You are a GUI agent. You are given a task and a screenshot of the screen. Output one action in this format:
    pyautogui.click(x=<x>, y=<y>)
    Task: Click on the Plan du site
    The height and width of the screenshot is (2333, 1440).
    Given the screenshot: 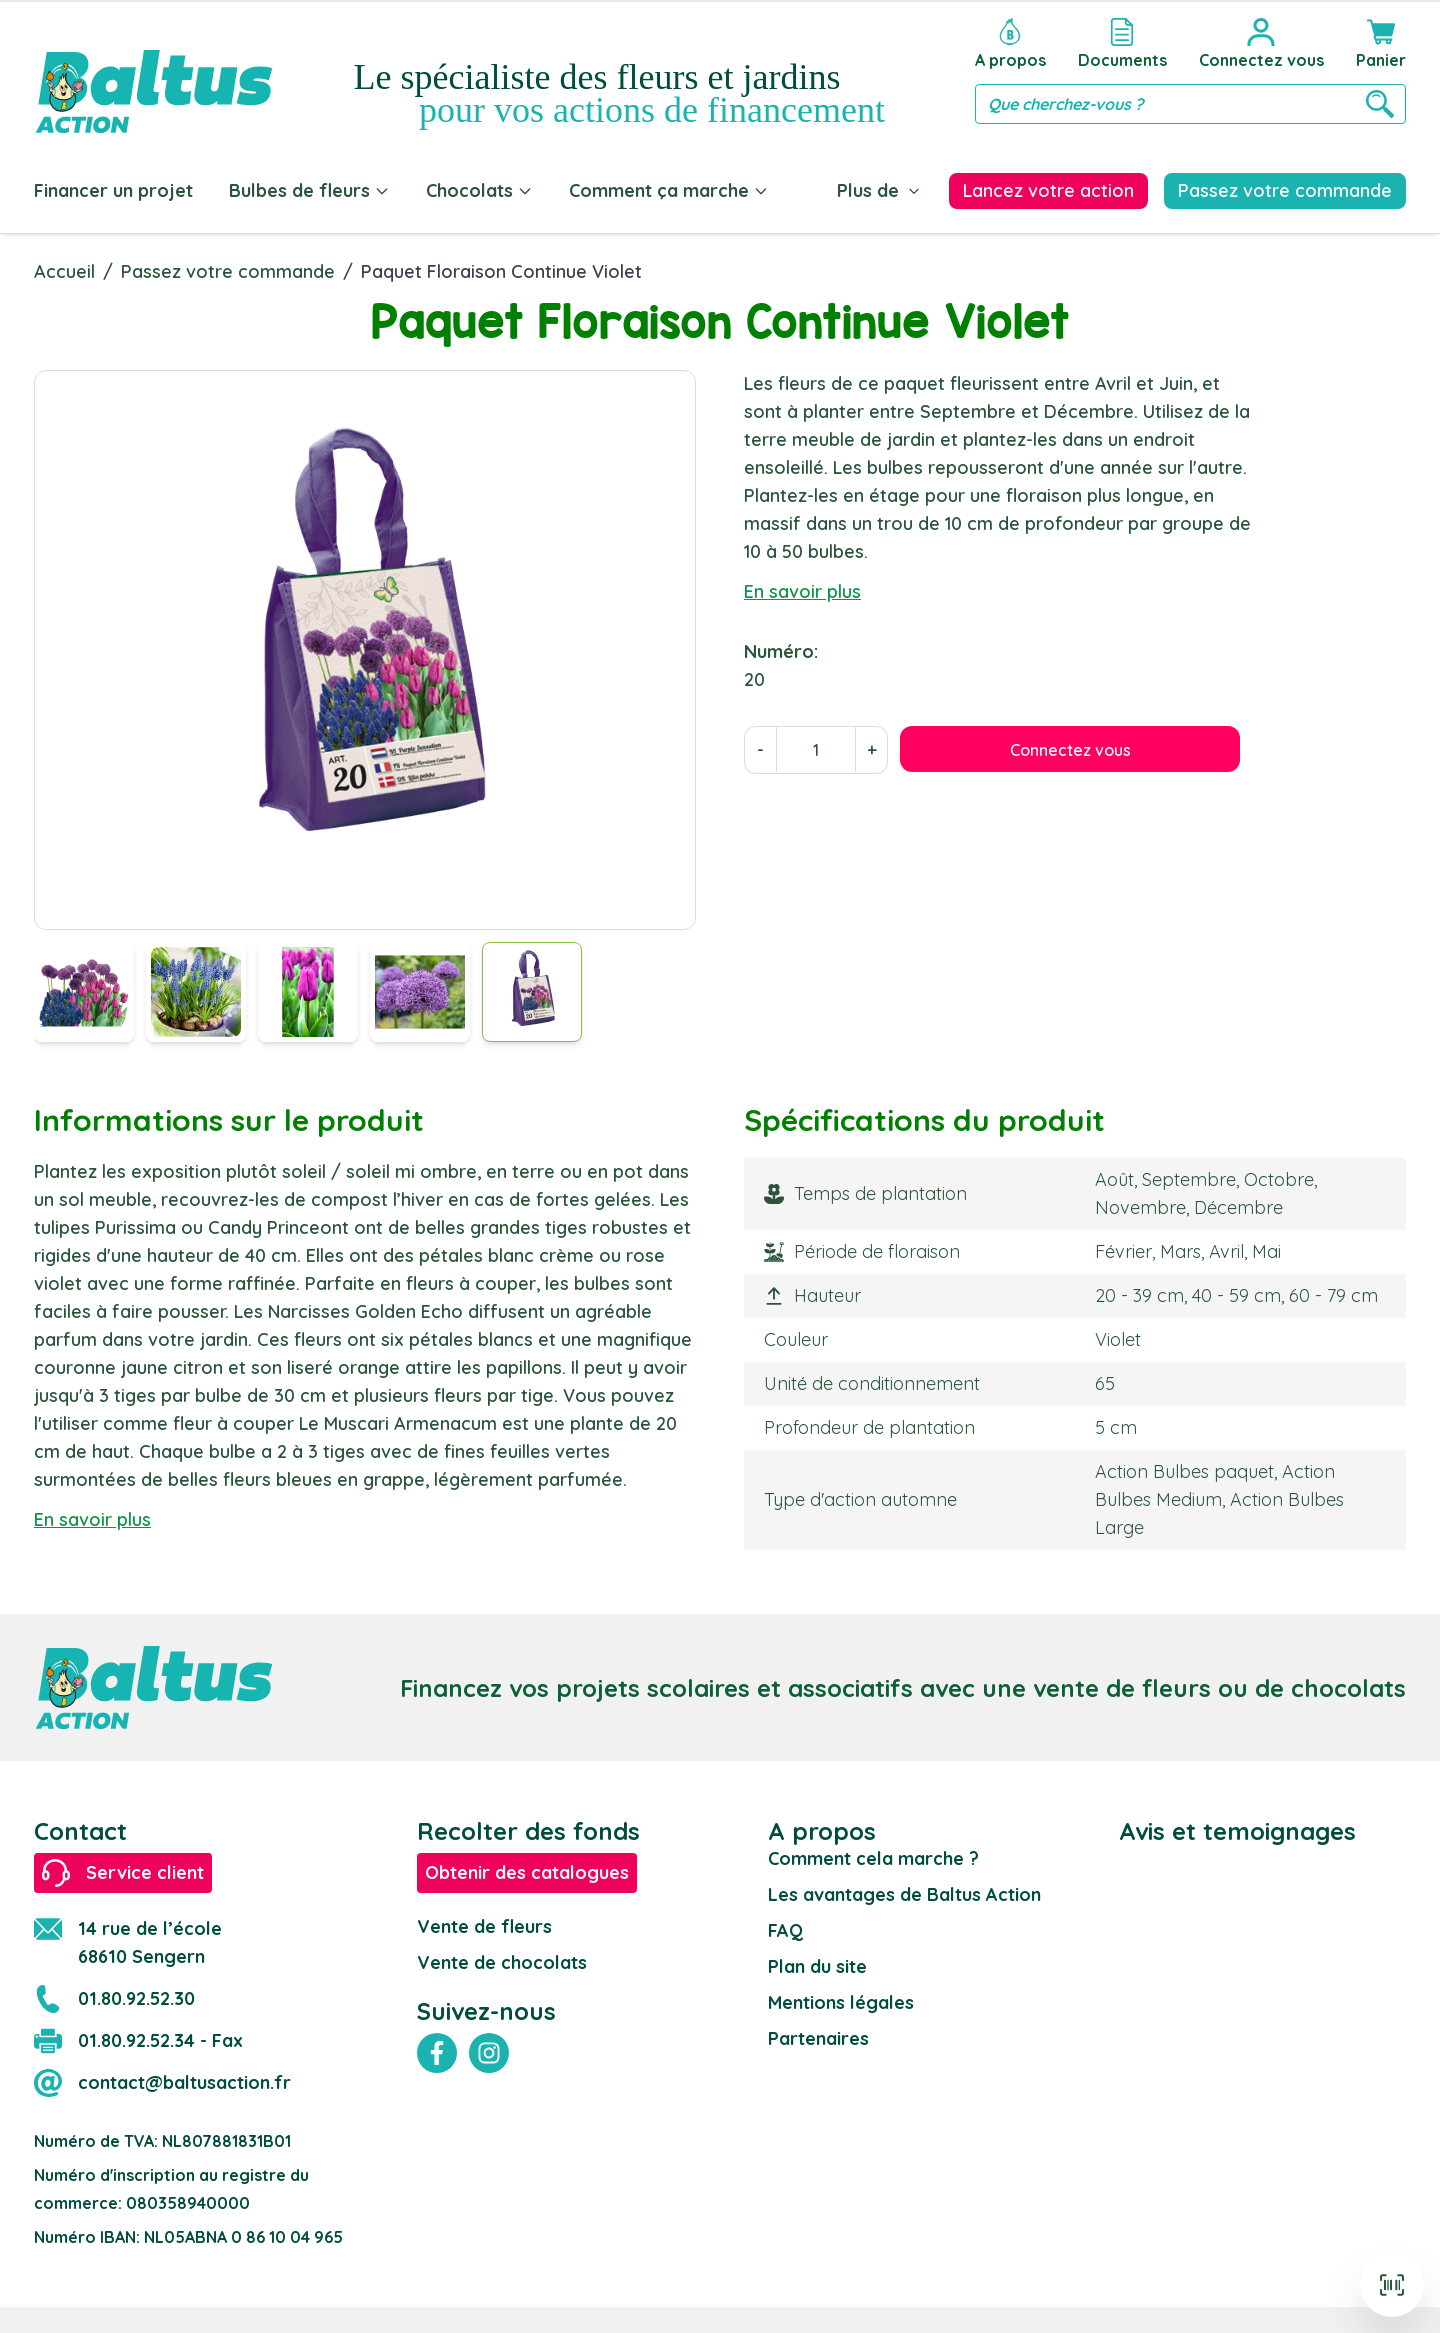 What is the action you would take?
    pyautogui.click(x=817, y=1962)
    